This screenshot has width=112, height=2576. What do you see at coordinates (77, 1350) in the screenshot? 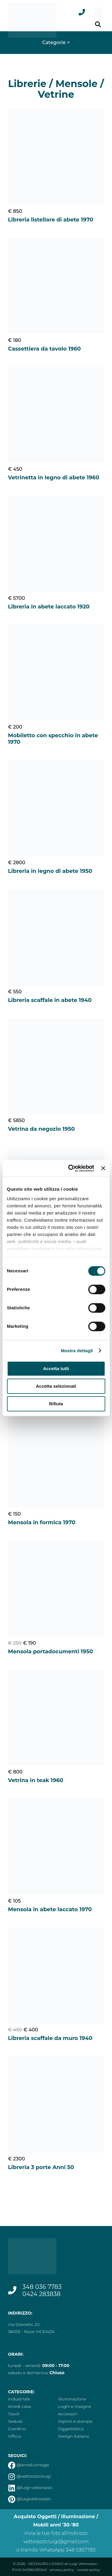
I see `Mostra dettagli` at bounding box center [77, 1350].